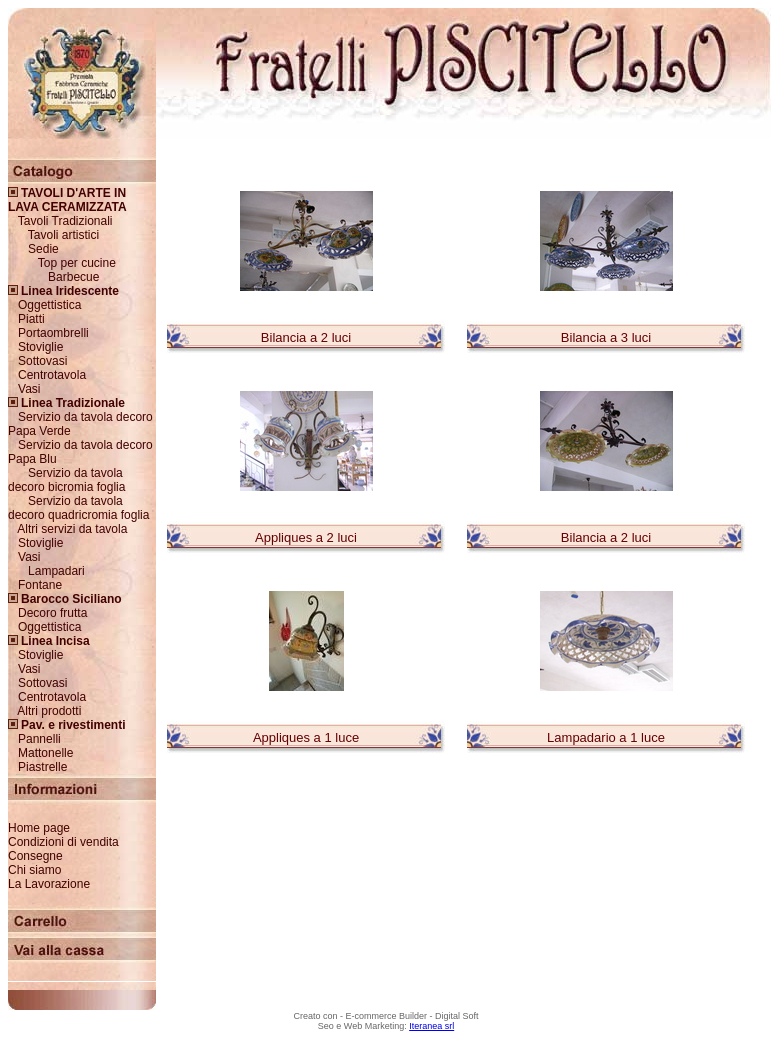 The image size is (772, 1039). Describe the element at coordinates (78, 508) in the screenshot. I see `Servizio da tavola decoro quadricromia foglia` at that location.